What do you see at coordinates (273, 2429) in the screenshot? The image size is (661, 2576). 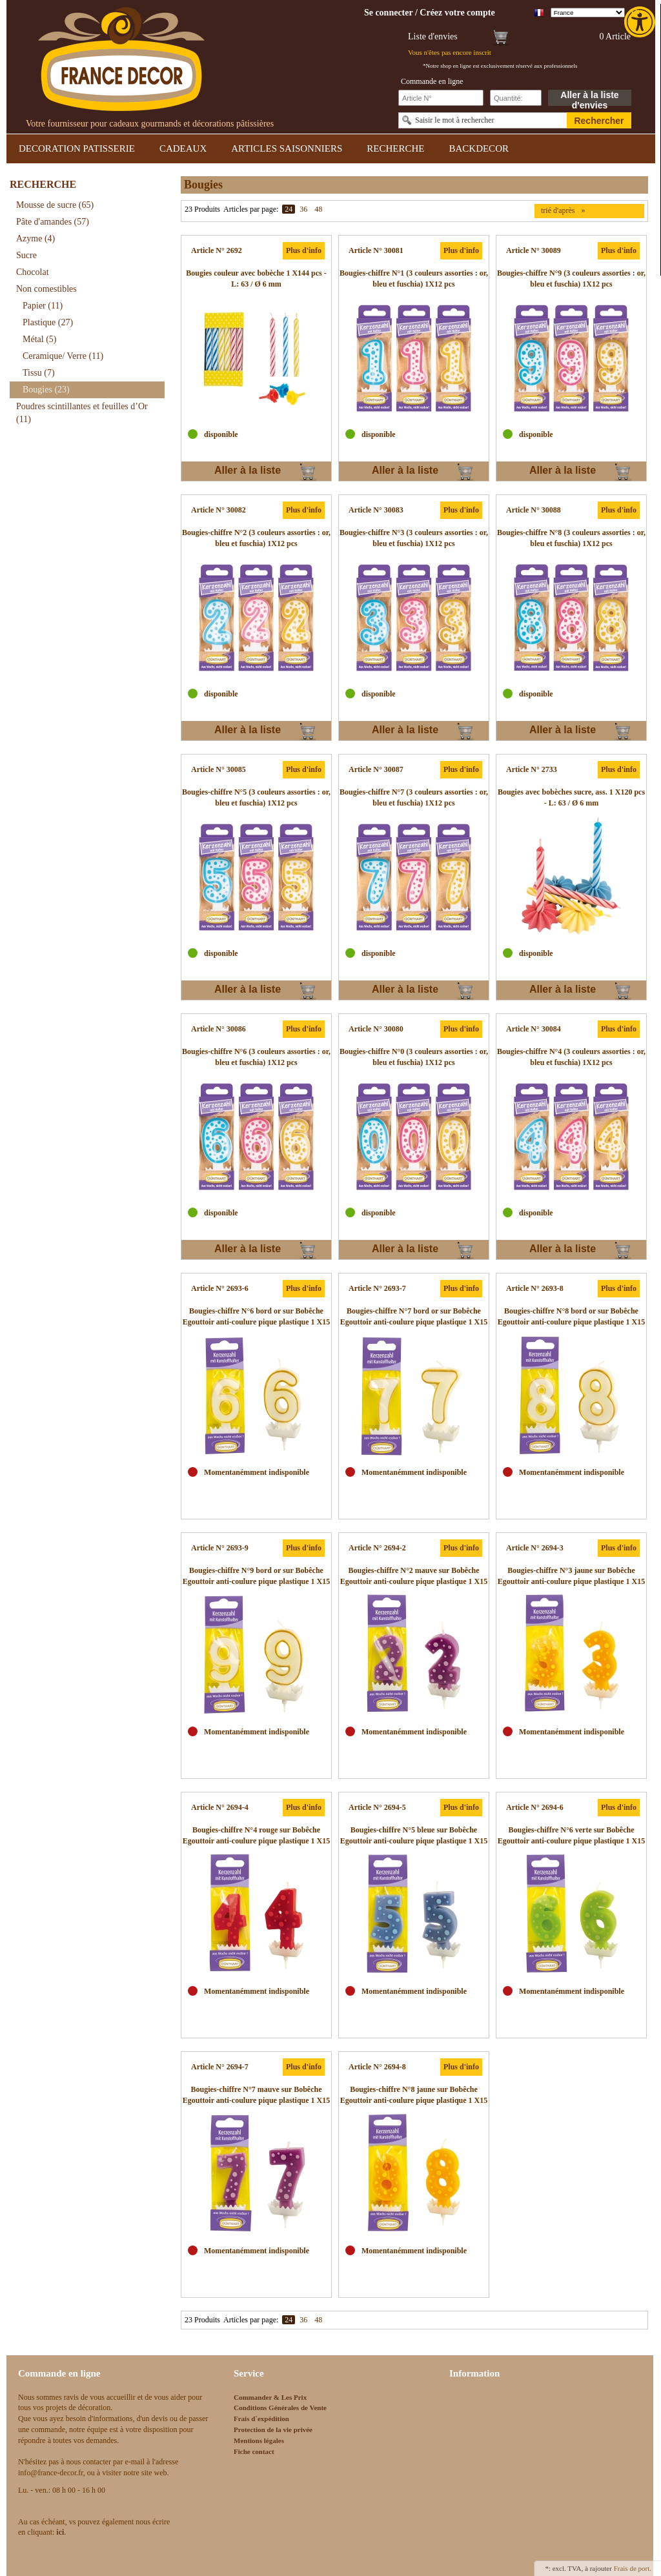 I see `Protection de la vie privée [link]` at bounding box center [273, 2429].